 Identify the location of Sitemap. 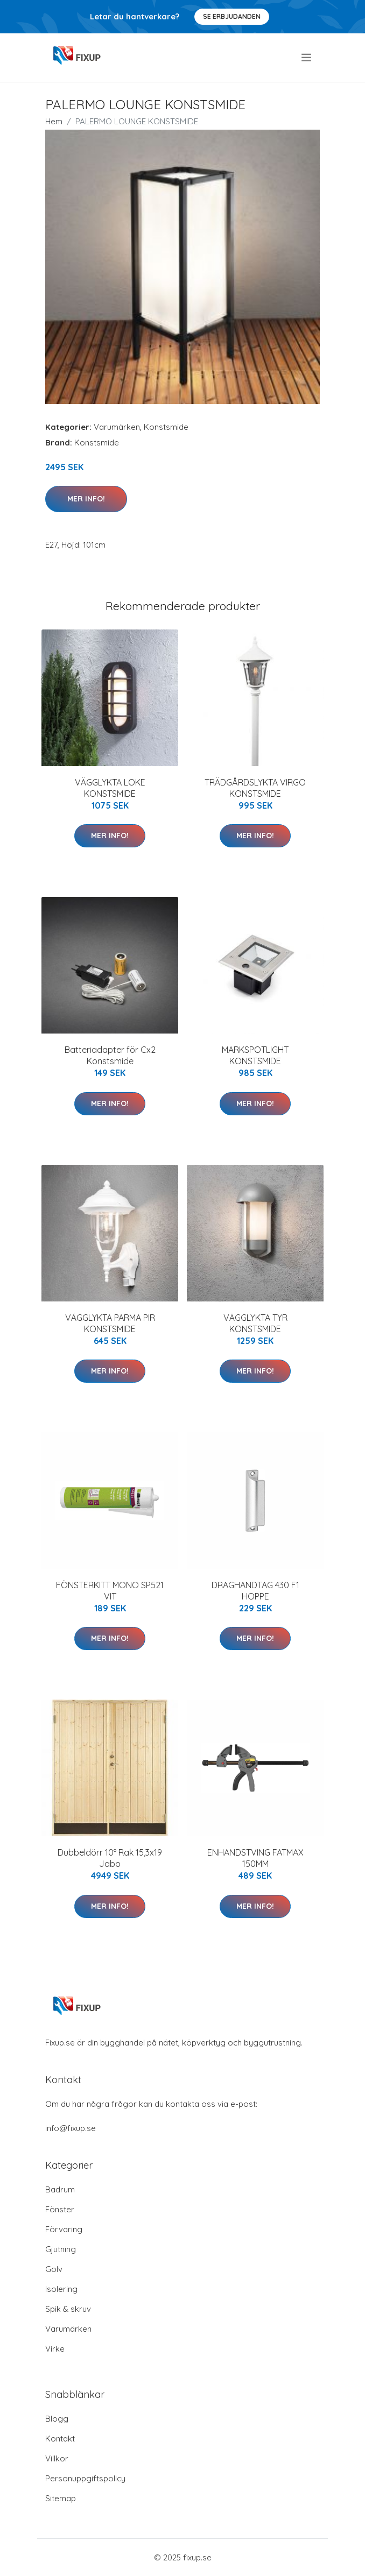
(60, 2498).